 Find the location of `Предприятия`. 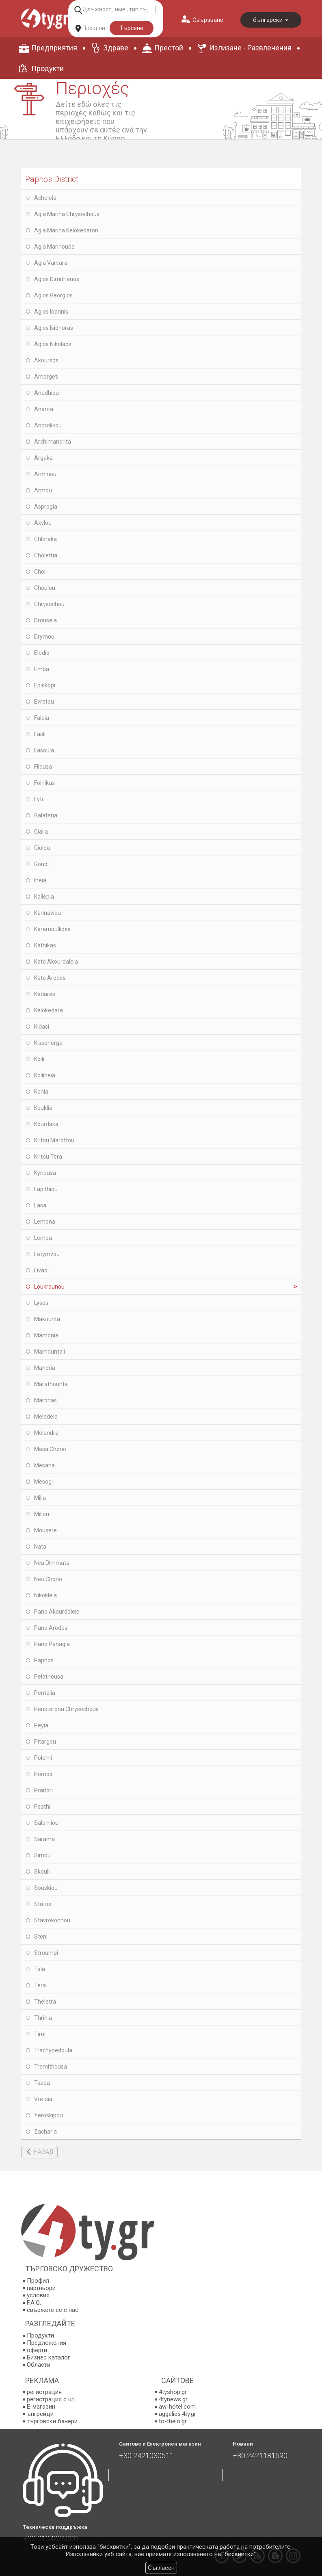

Предприятия is located at coordinates (54, 47).